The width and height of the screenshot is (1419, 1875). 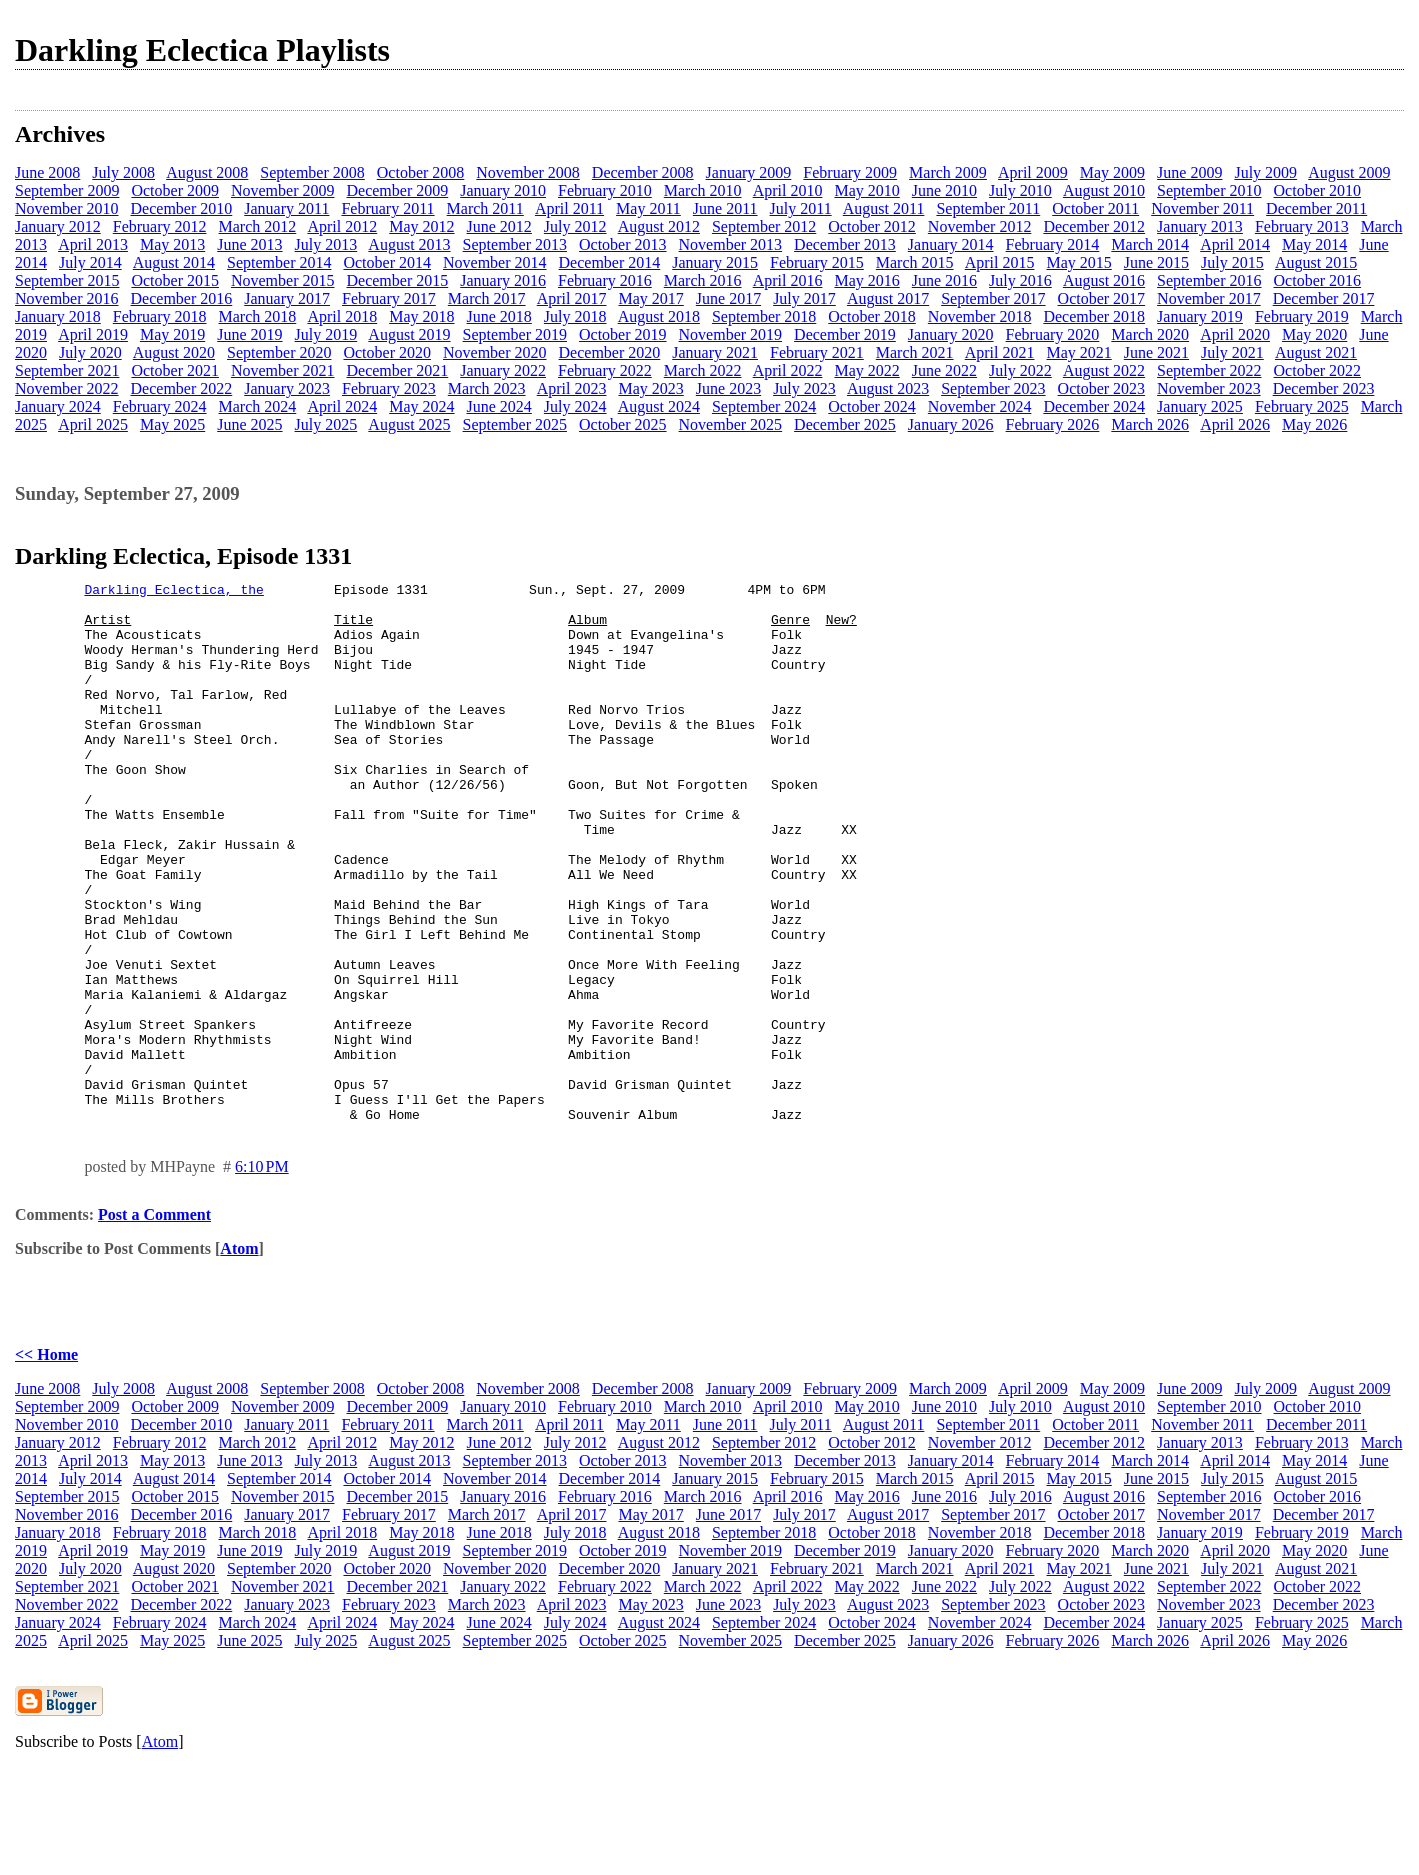 I want to click on August 2017, so click(x=888, y=298).